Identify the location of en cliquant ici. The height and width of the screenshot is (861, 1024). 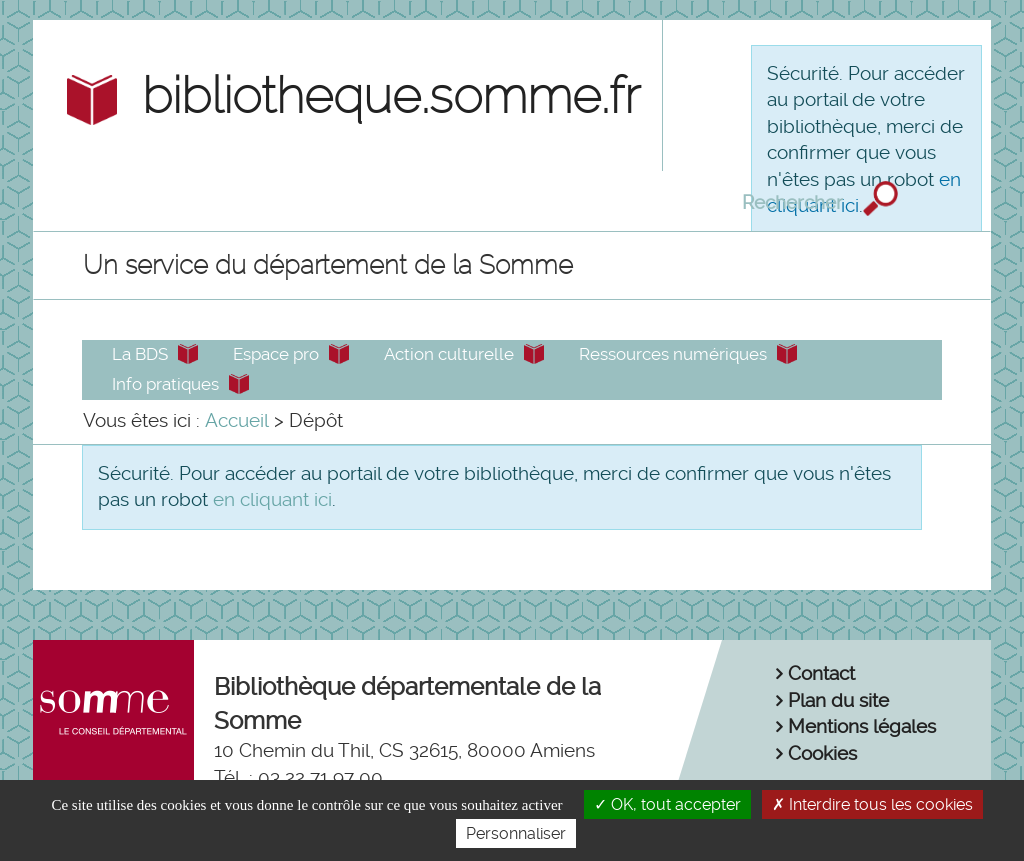
(272, 499).